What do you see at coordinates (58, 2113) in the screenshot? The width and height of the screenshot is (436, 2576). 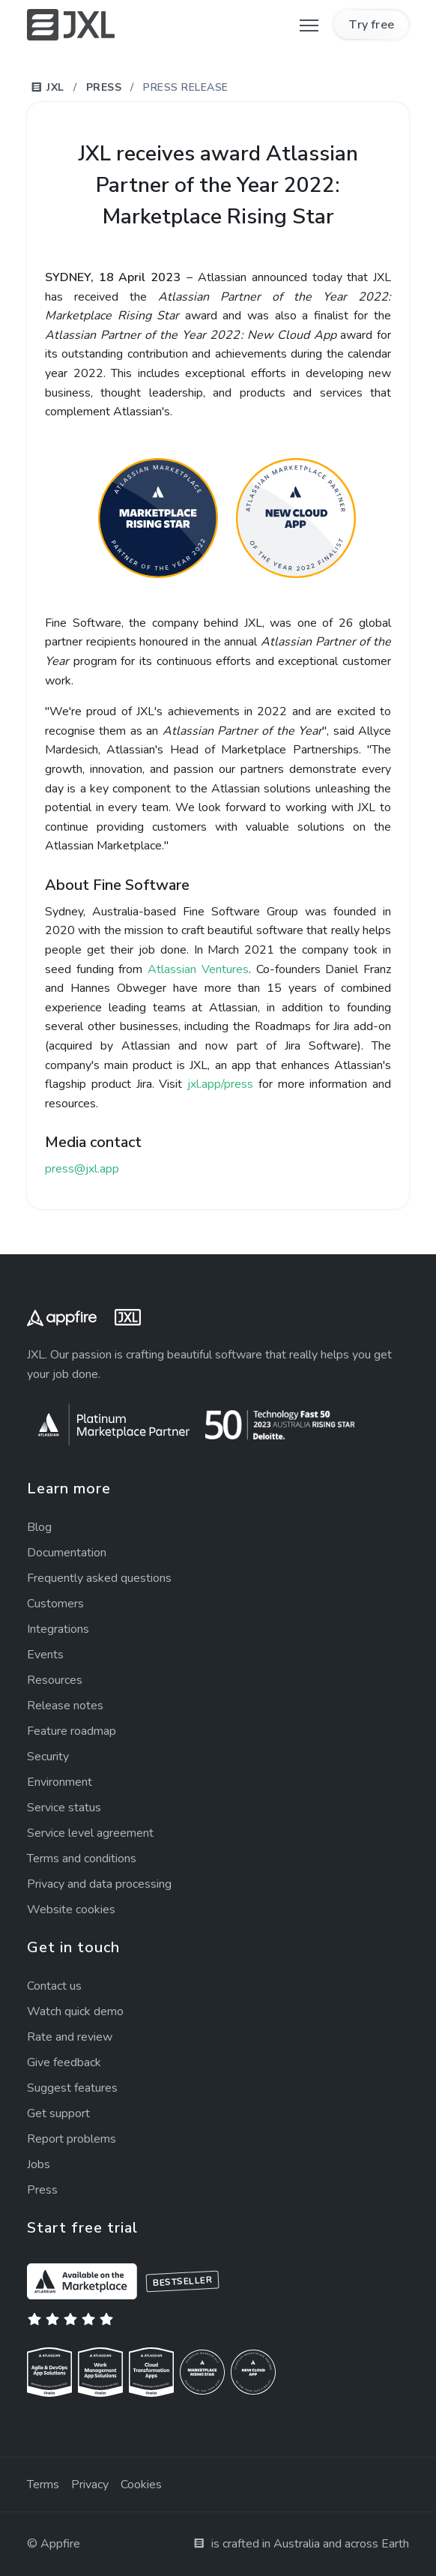 I see `Get support` at bounding box center [58, 2113].